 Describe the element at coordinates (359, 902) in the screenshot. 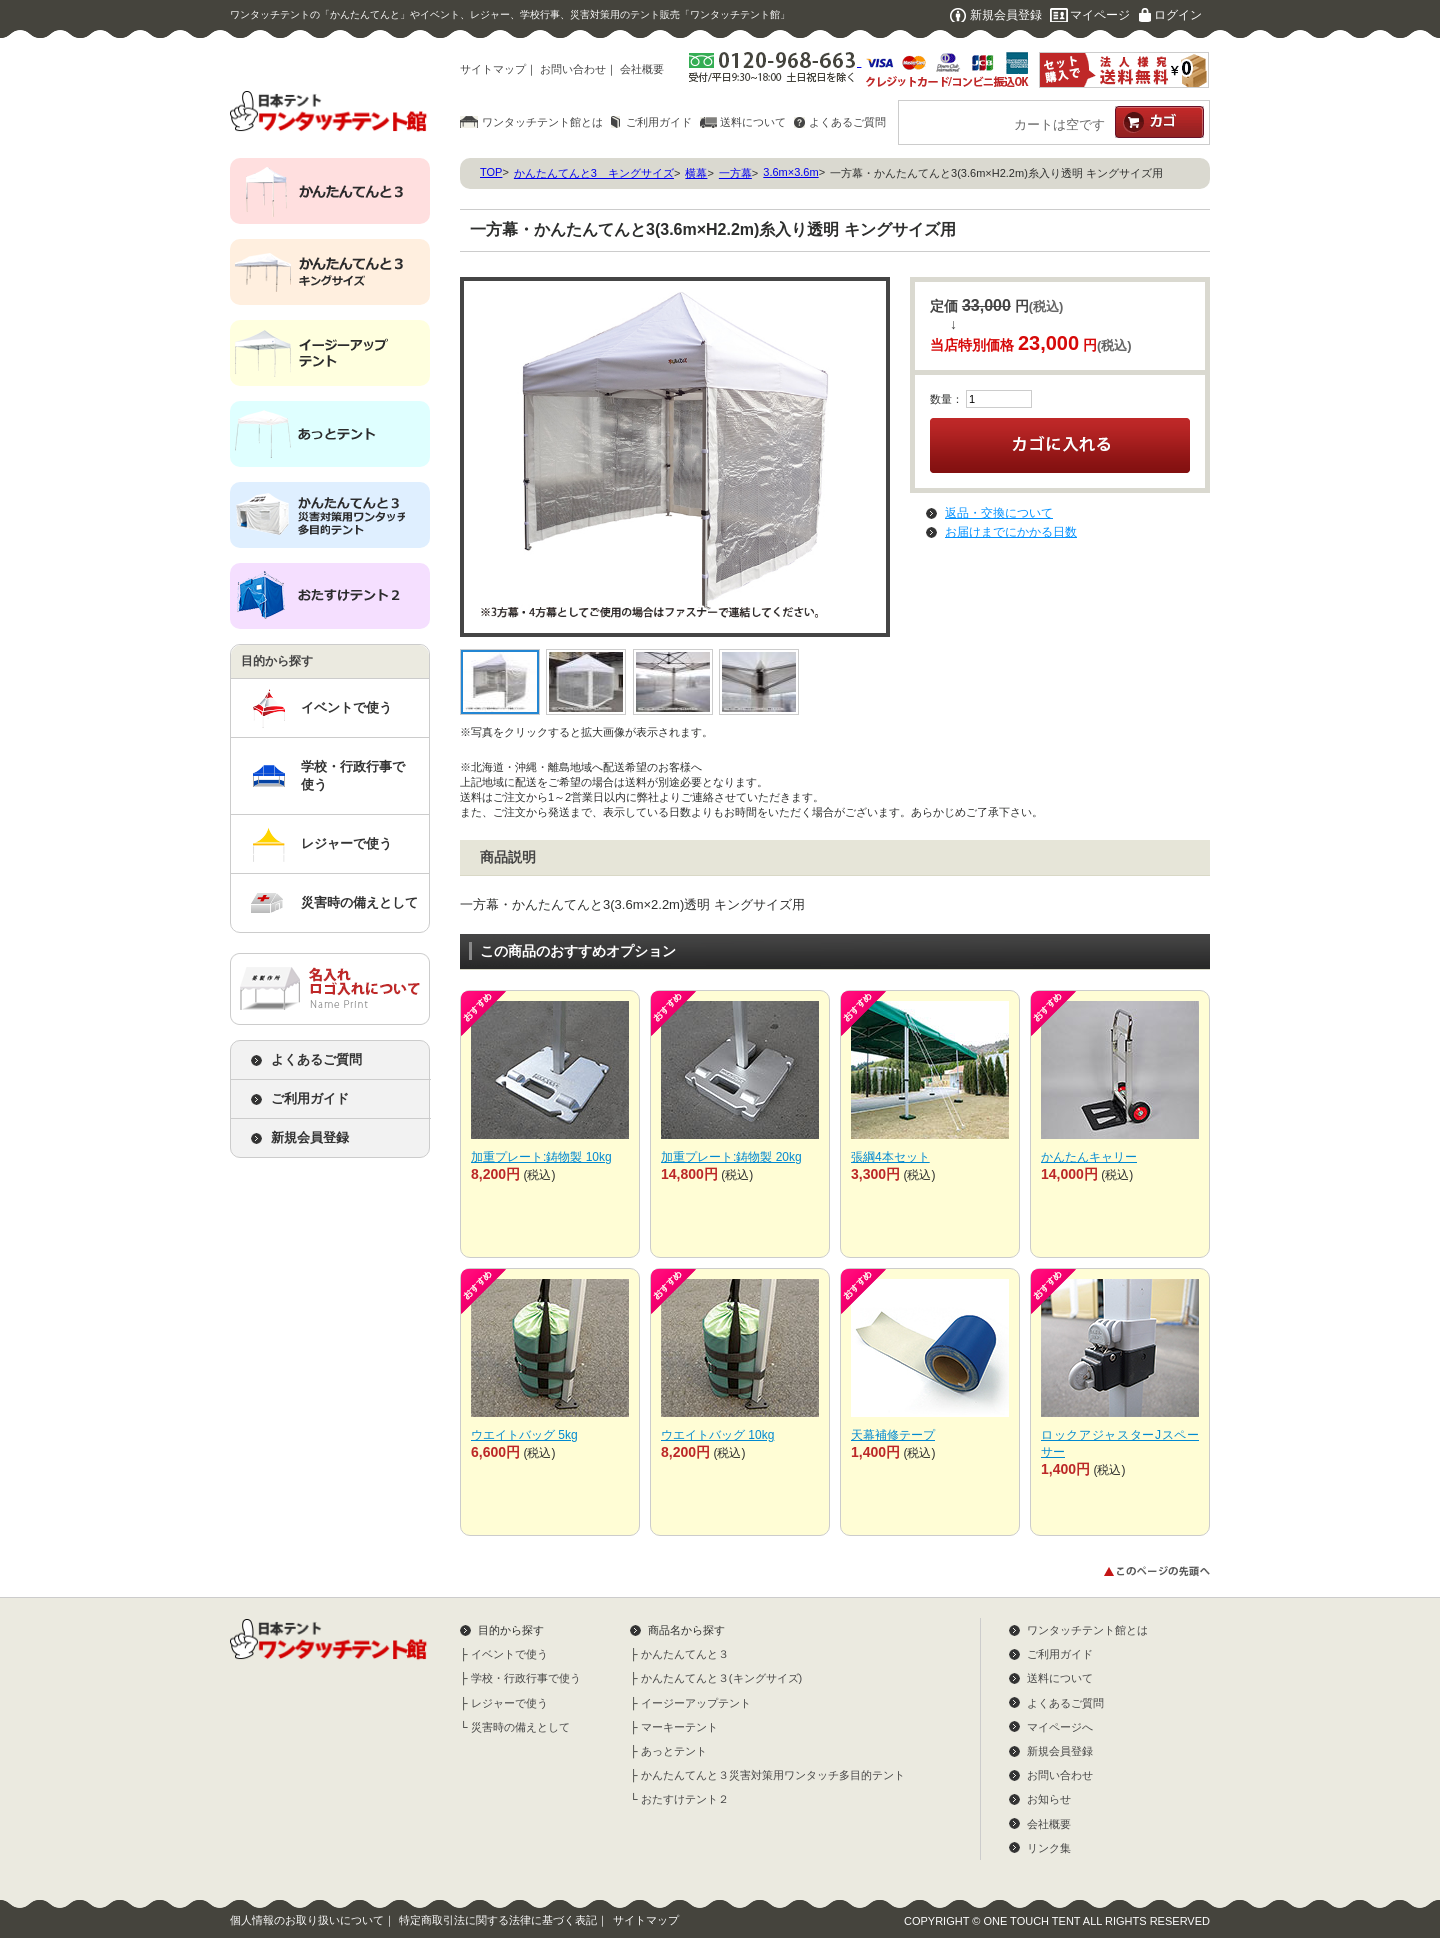

I see `災害時の備えとして` at that location.